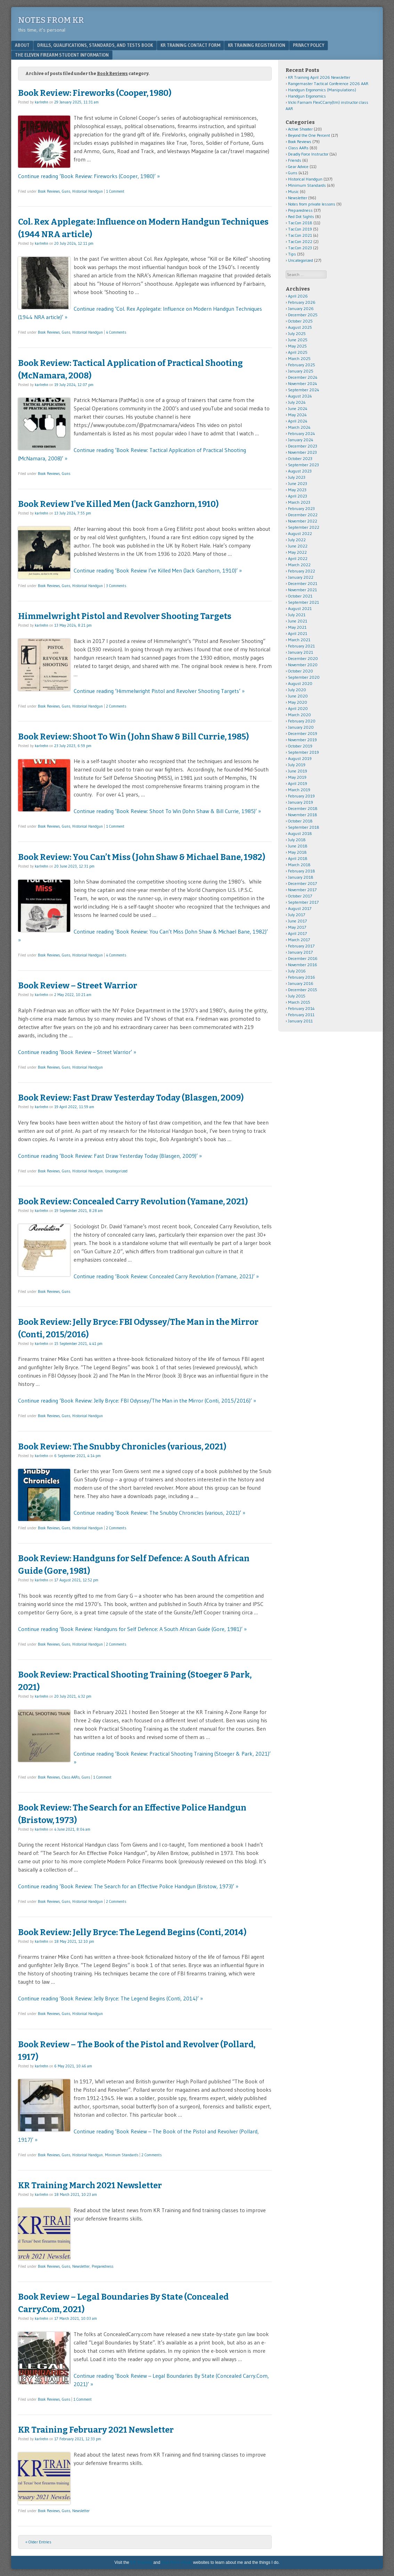 Image resolution: width=394 pixels, height=2576 pixels. Describe the element at coordinates (302, 733) in the screenshot. I see `December 2019` at that location.